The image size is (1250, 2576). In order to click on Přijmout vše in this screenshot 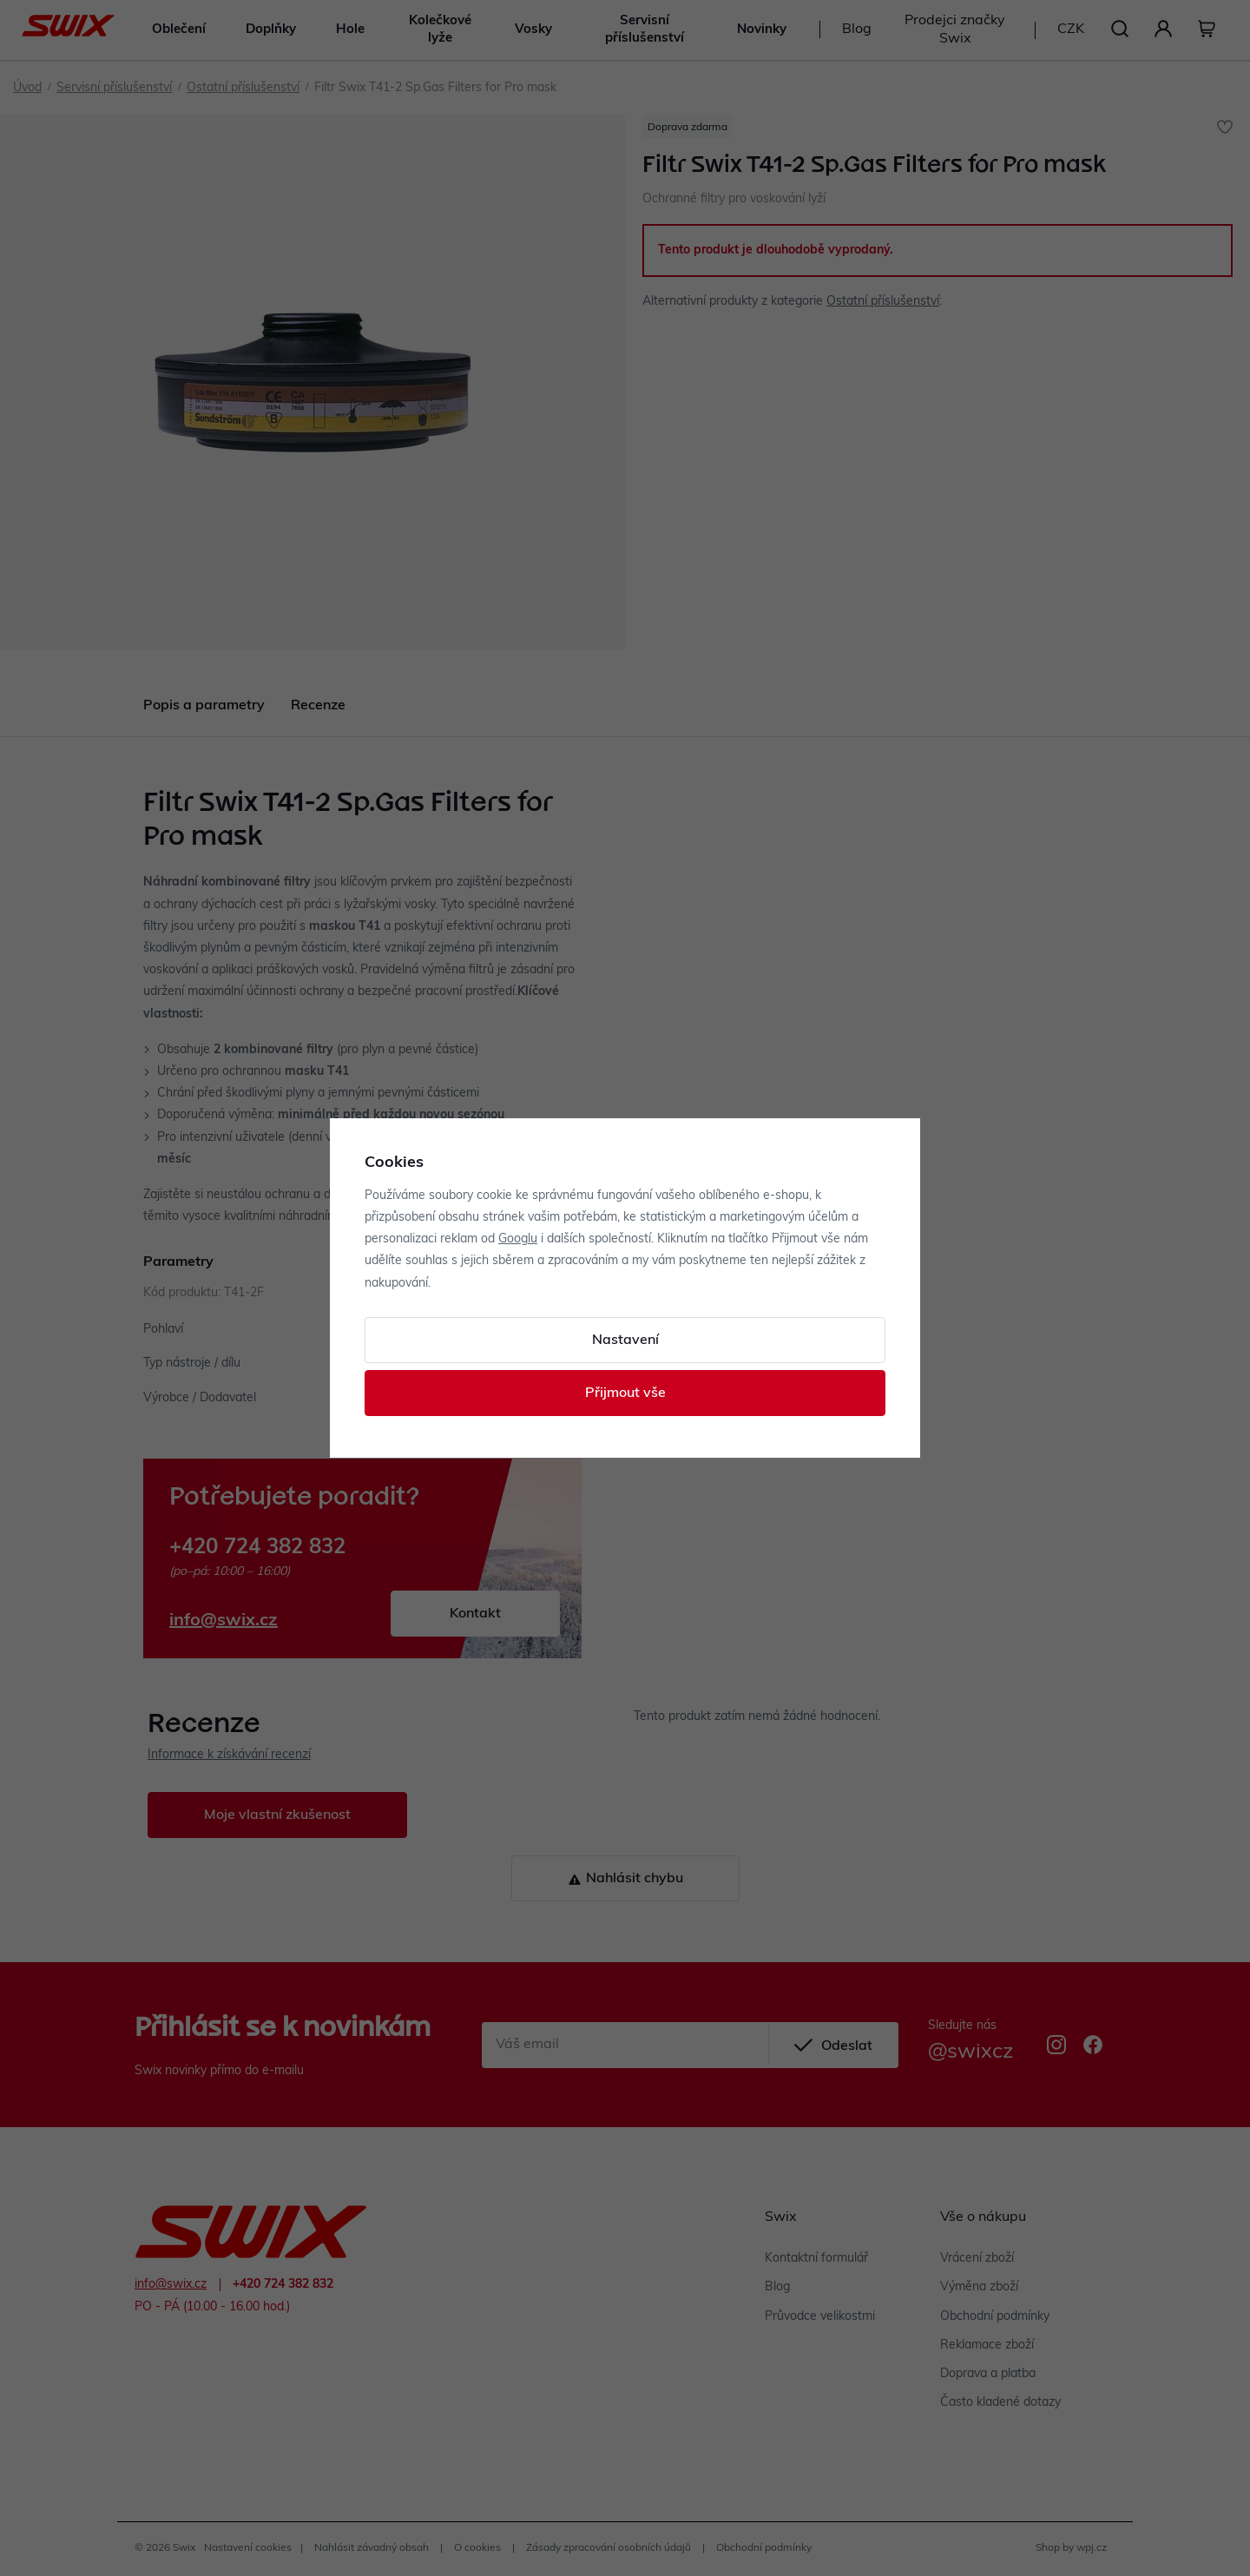, I will do `click(625, 1393)`.